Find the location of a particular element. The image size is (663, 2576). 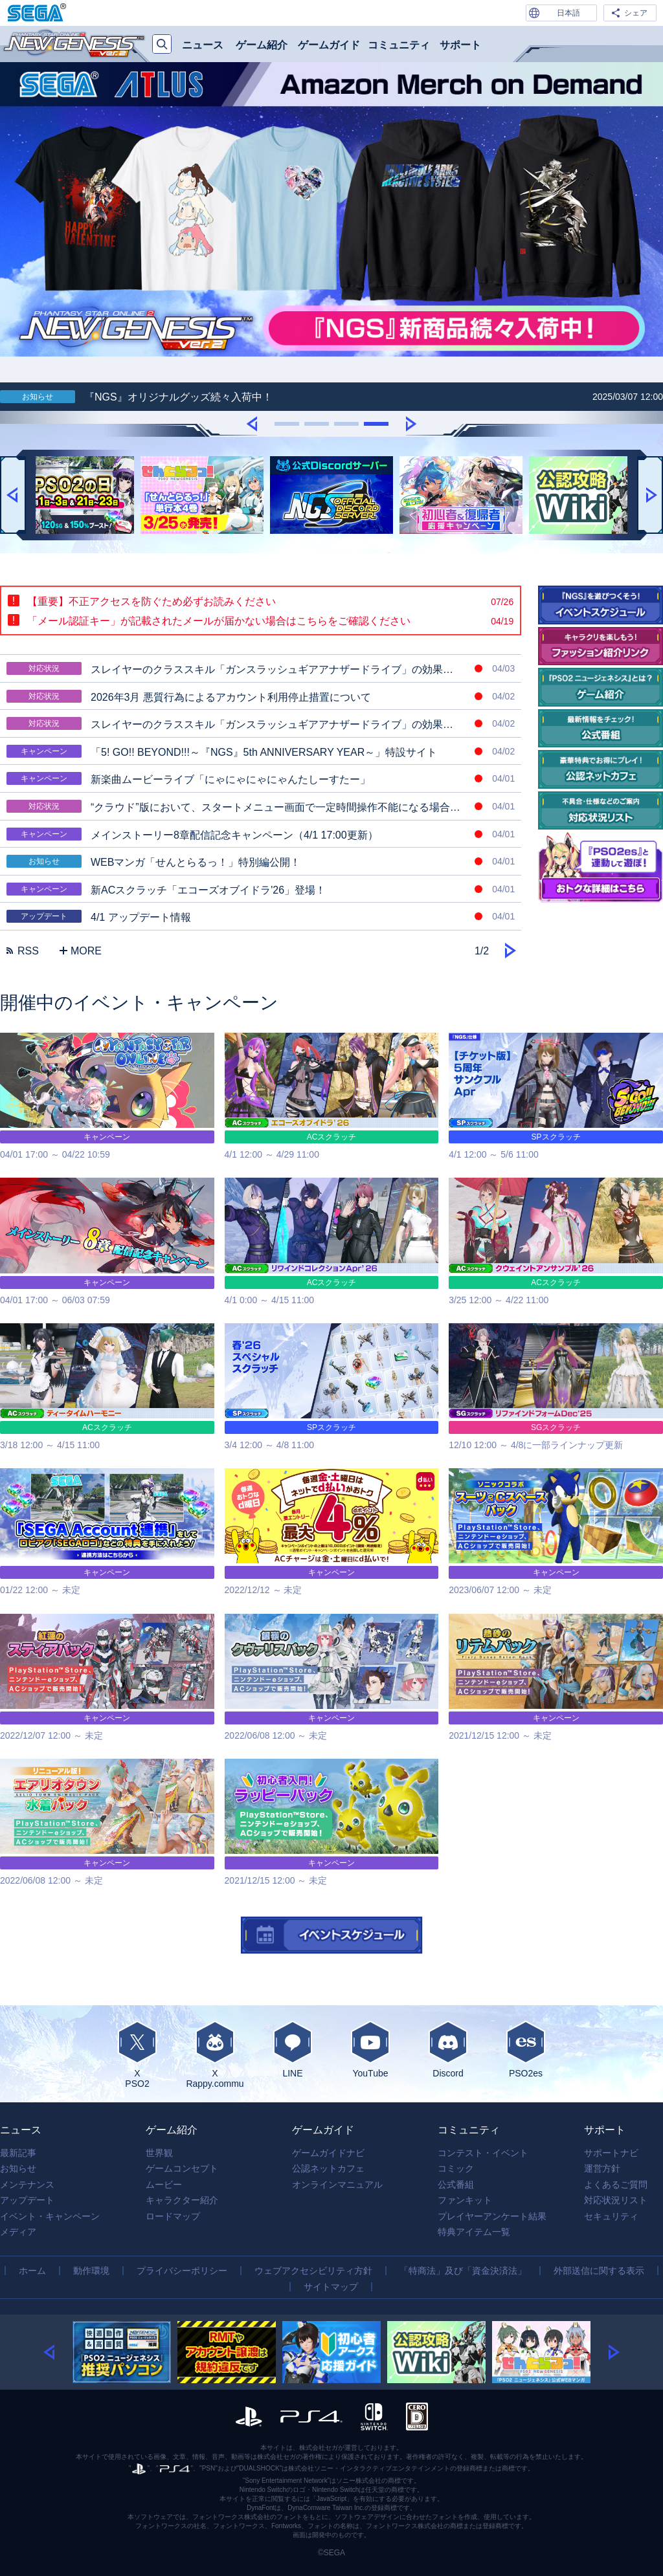

XPSO2 is located at coordinates (137, 2054).